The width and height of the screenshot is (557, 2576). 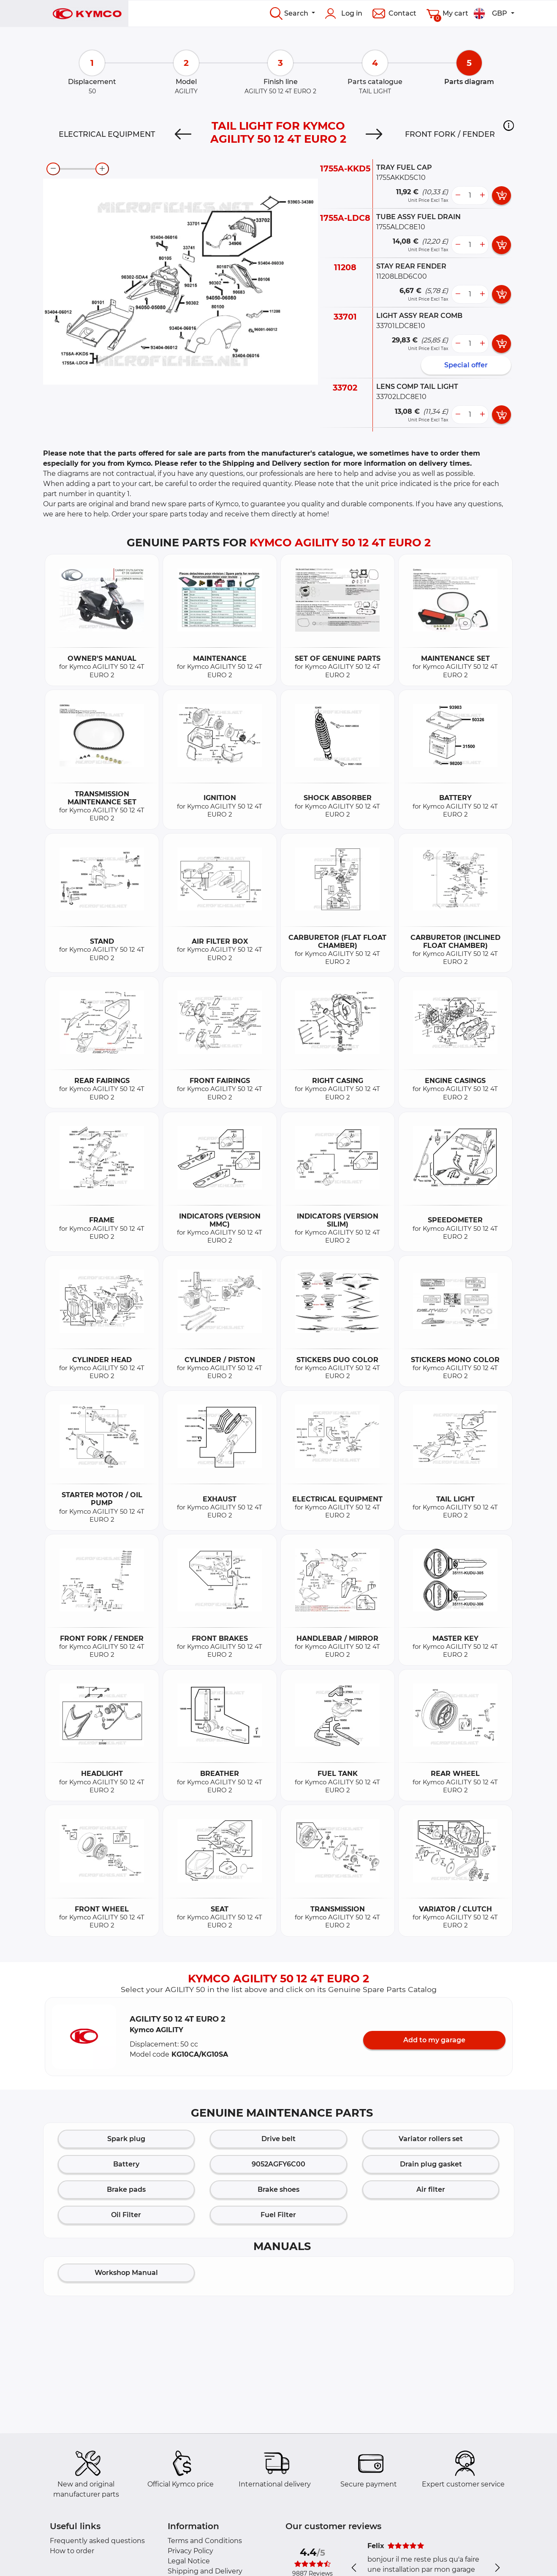 I want to click on Brake pads, so click(x=126, y=2189).